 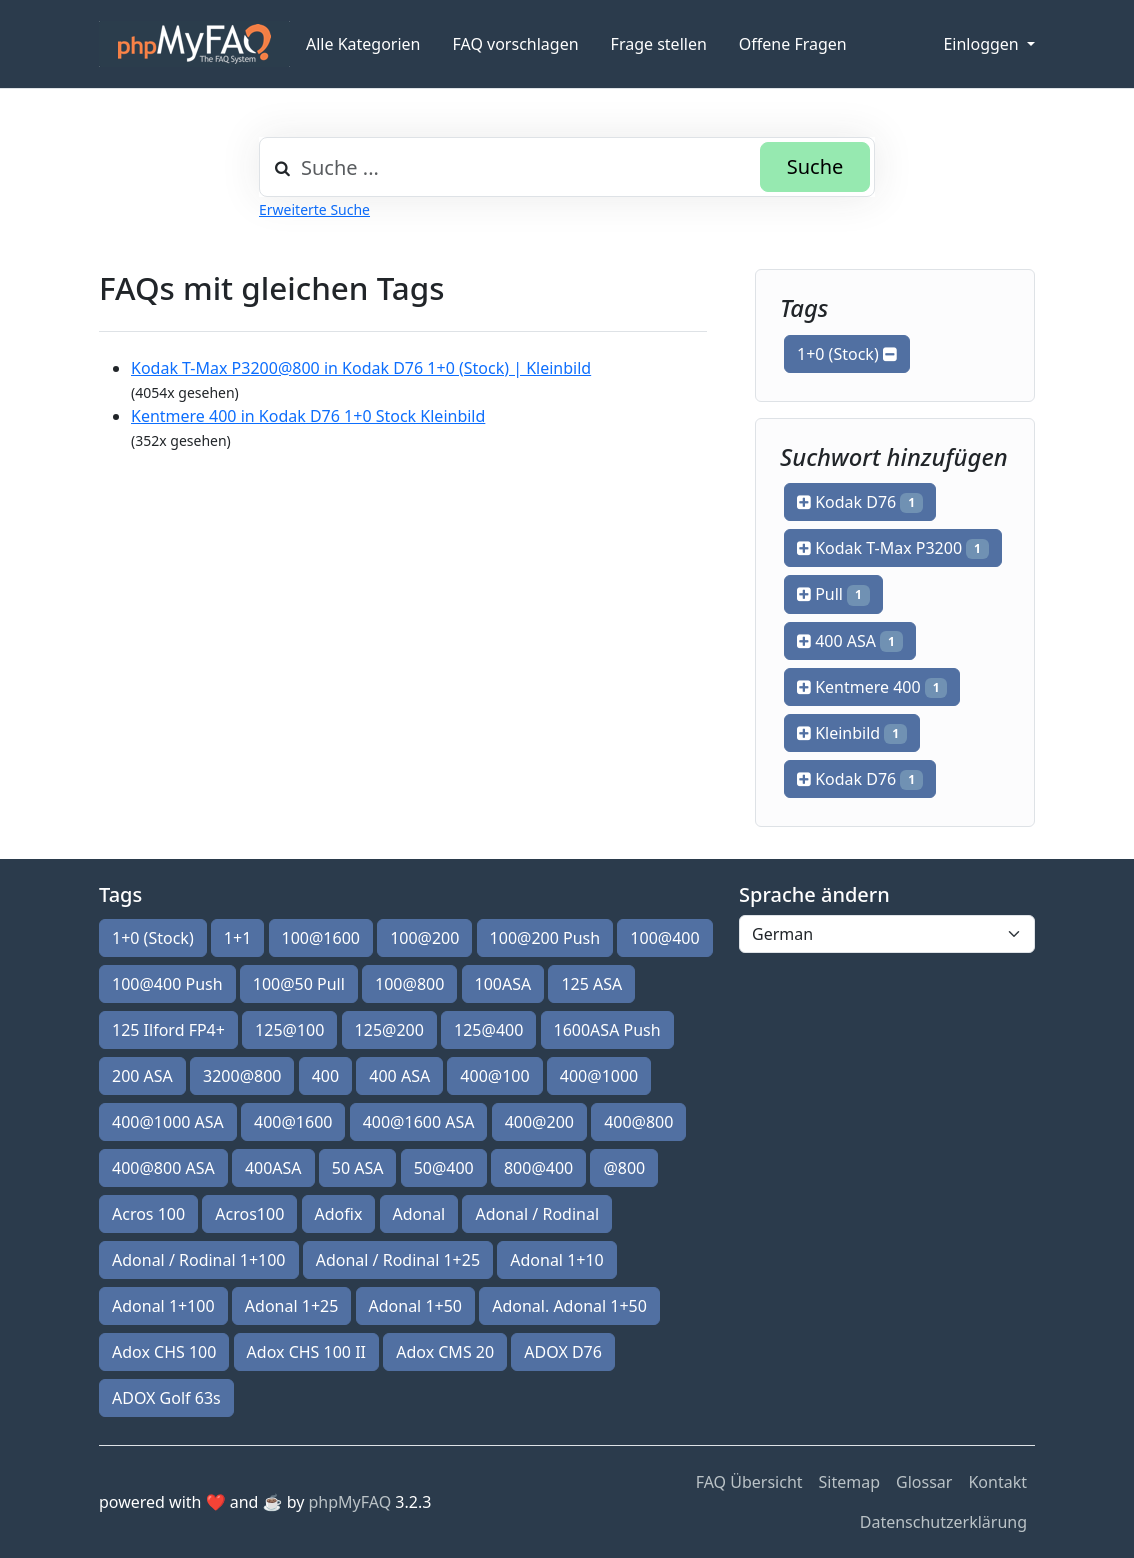 What do you see at coordinates (749, 1482) in the screenshot?
I see `FAQ Übersicht` at bounding box center [749, 1482].